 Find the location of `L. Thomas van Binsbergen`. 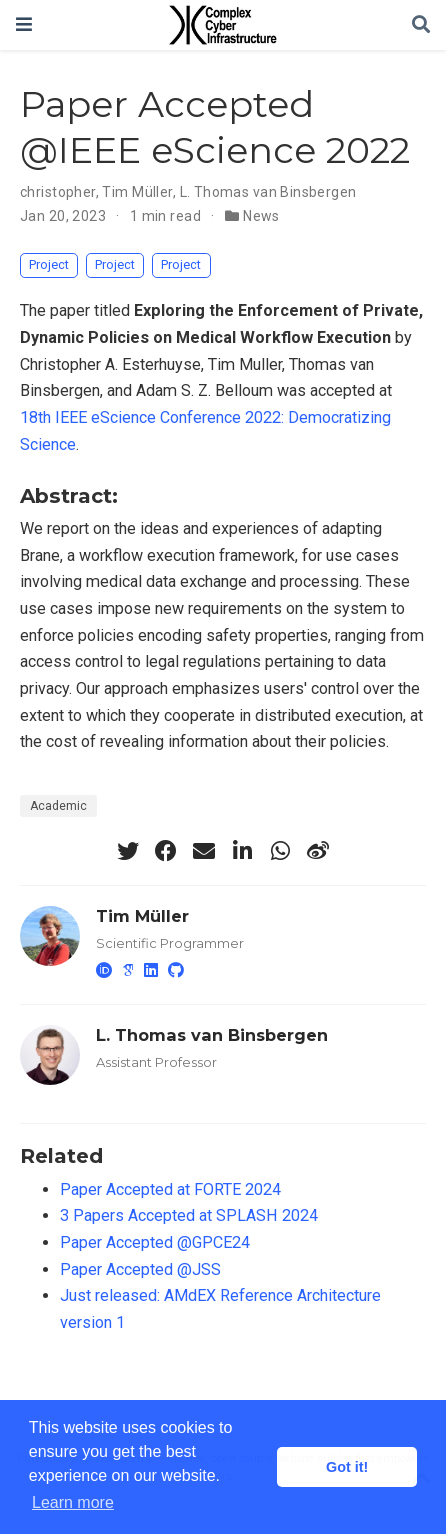

L. Thomas van Binsbergen is located at coordinates (268, 192).